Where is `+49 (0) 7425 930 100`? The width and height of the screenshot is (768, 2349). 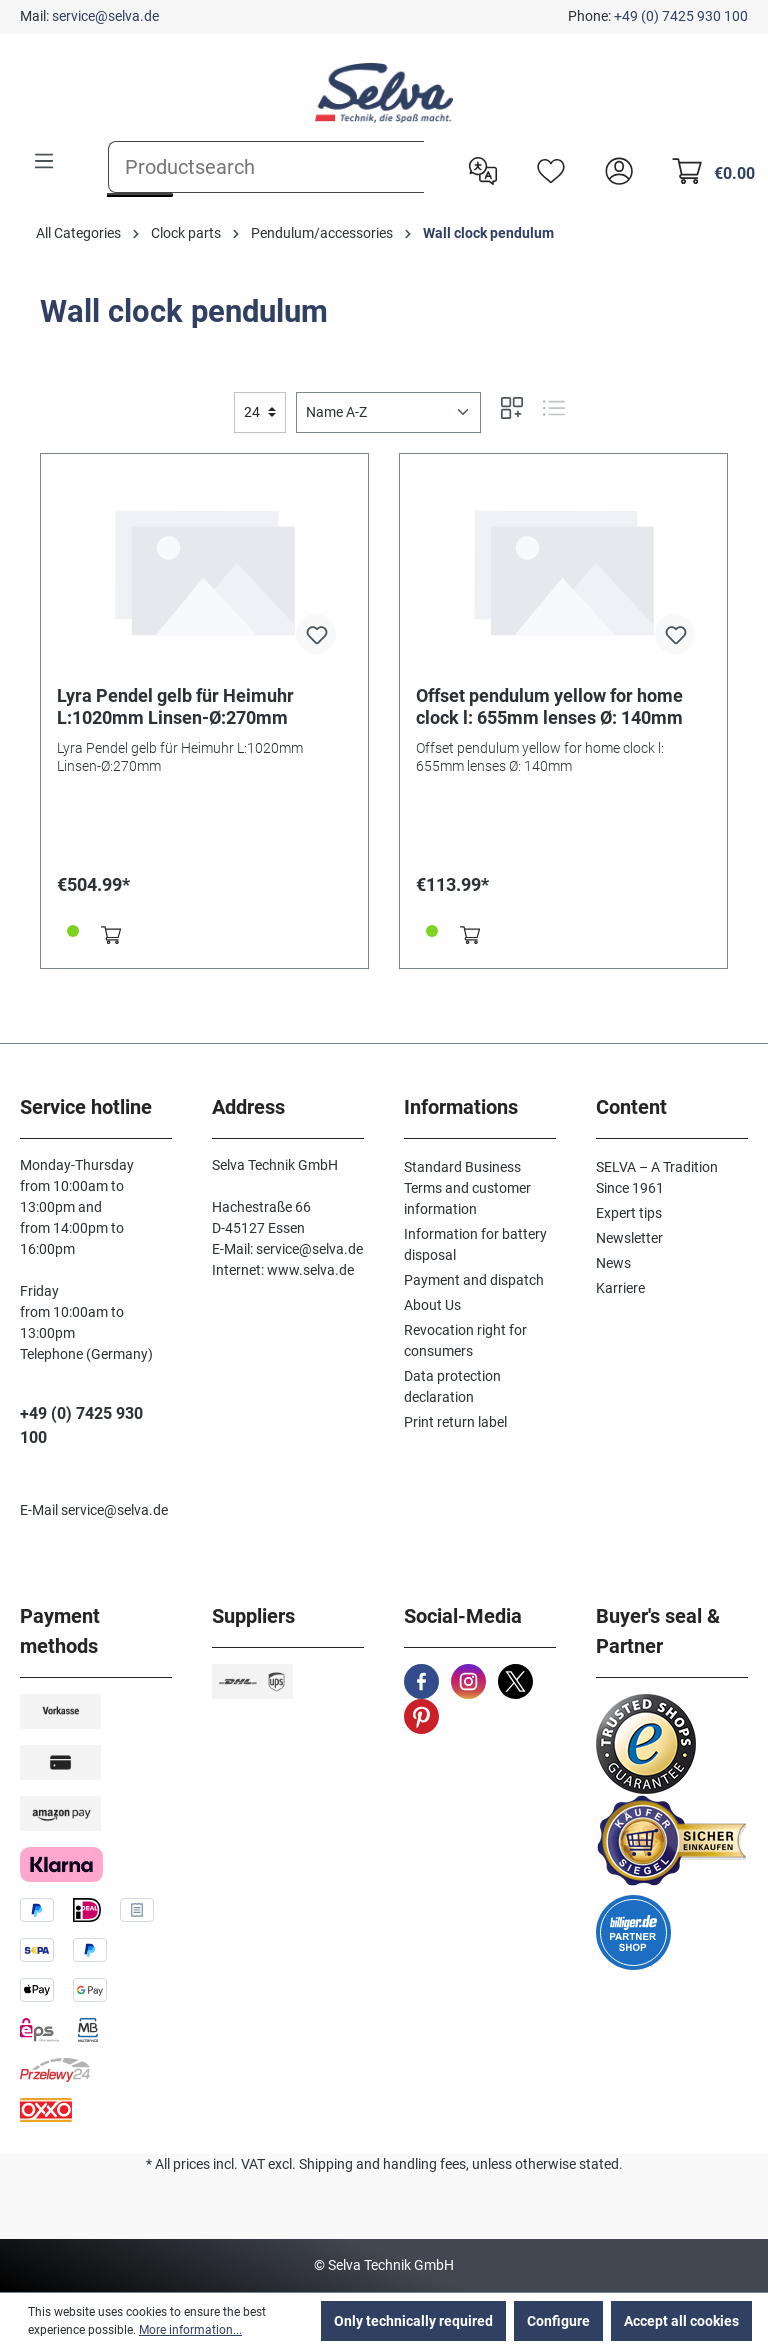
+49 (0) 7425 930 100 is located at coordinates (681, 16).